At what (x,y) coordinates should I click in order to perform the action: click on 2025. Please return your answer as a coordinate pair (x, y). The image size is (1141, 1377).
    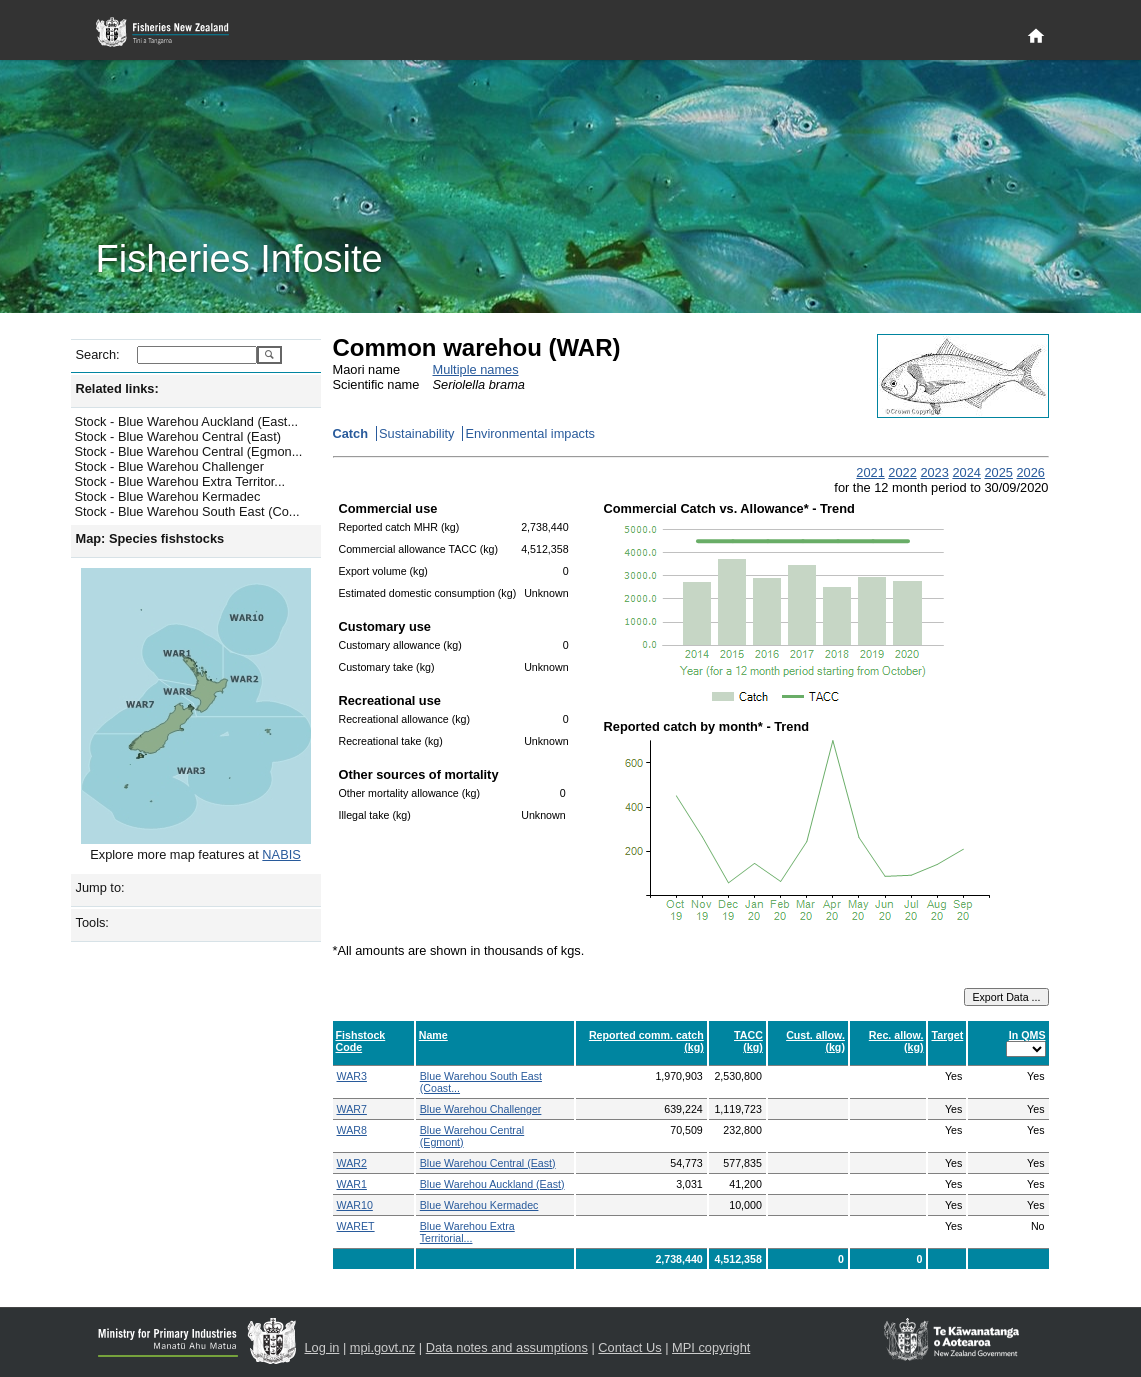
    Looking at the image, I should click on (998, 472).